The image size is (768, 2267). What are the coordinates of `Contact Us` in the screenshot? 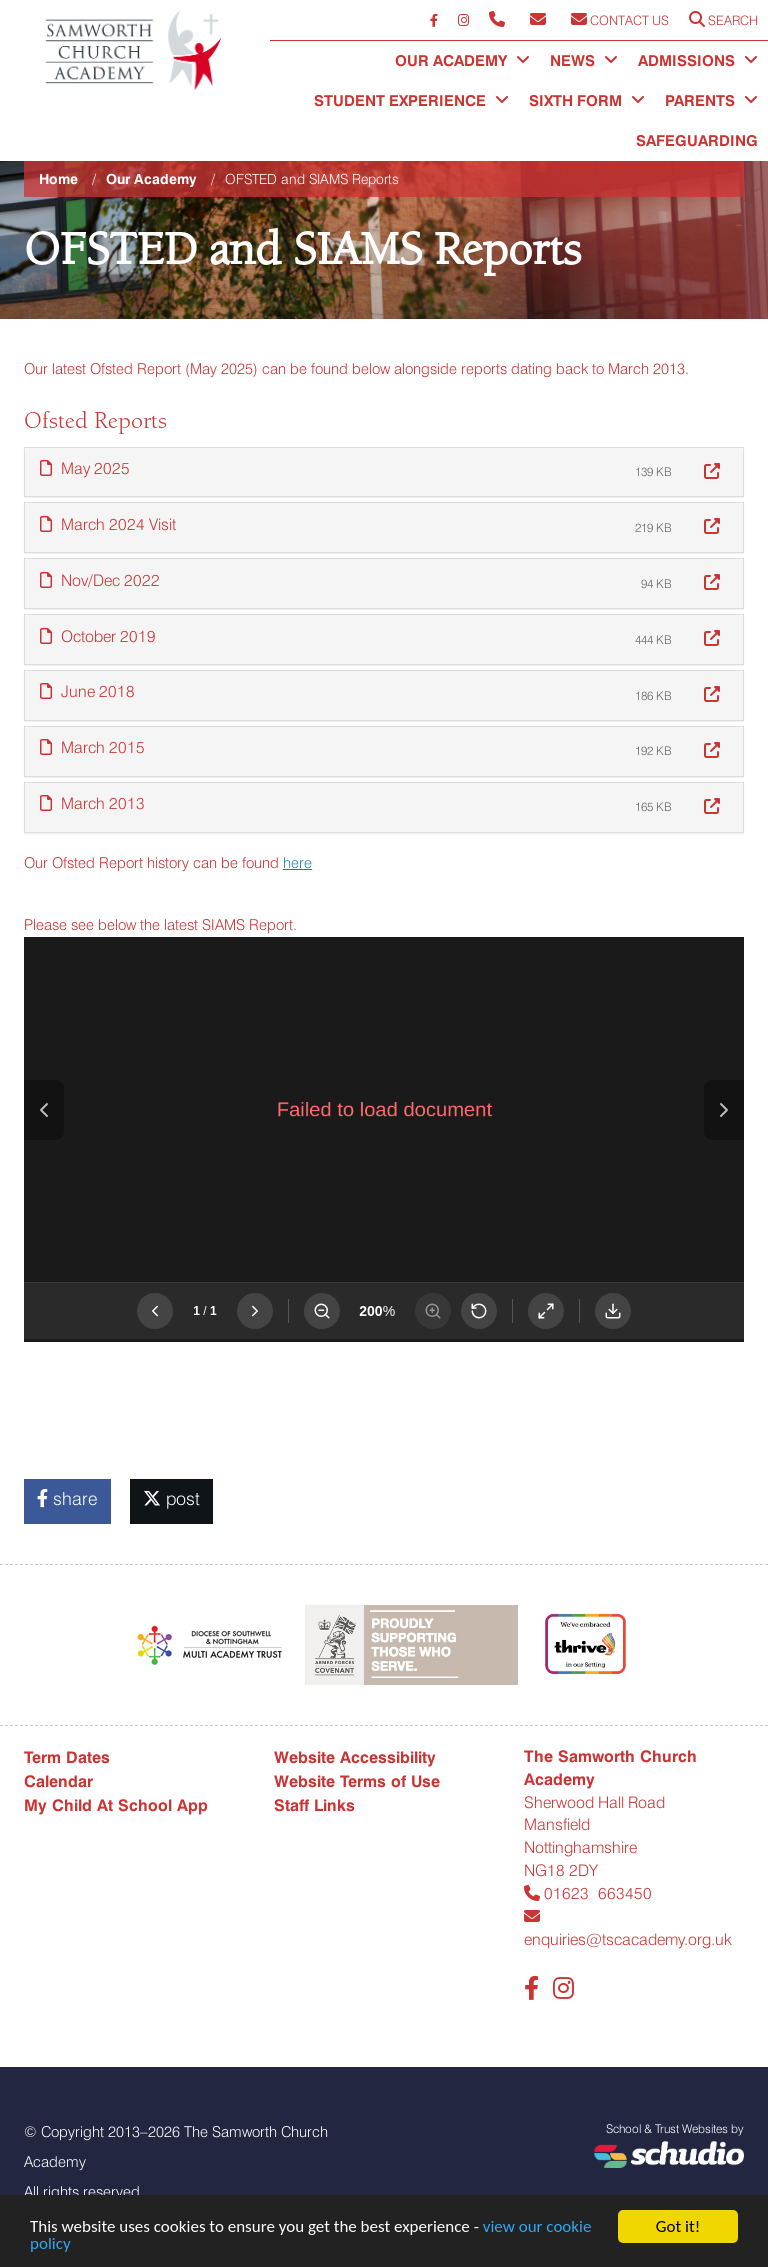 It's located at (620, 19).